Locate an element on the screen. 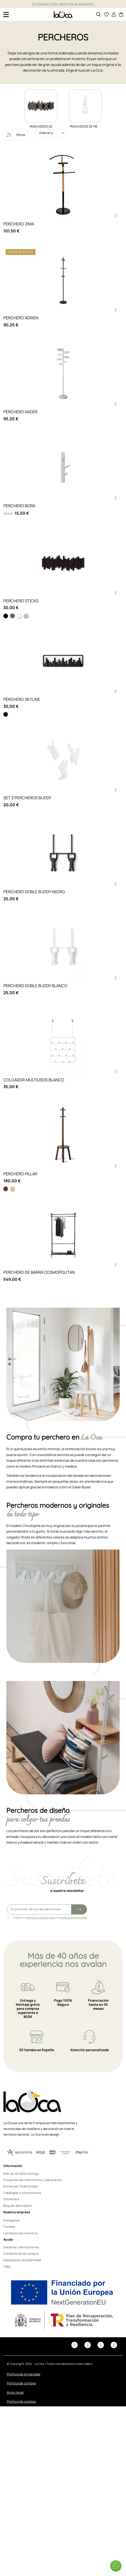 The height and width of the screenshot is (2576, 126). Más de 40 años contigo is located at coordinates (21, 2174).